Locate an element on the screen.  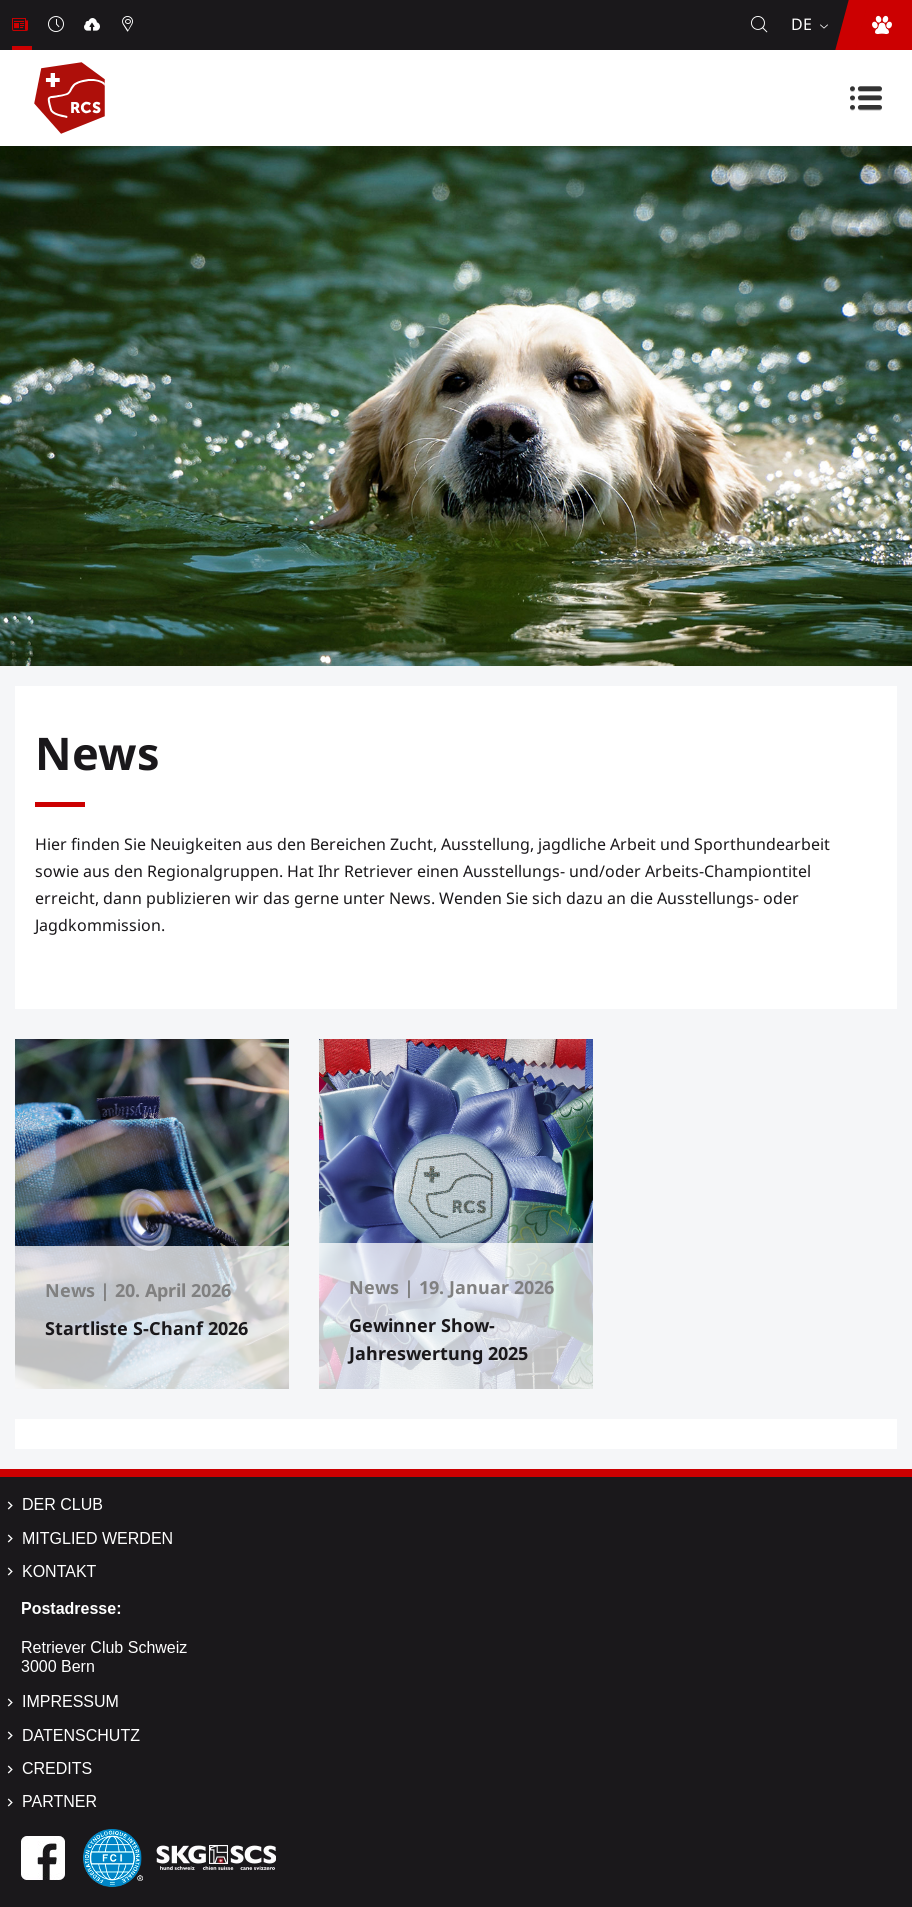
Kontakt is located at coordinates (59, 1571).